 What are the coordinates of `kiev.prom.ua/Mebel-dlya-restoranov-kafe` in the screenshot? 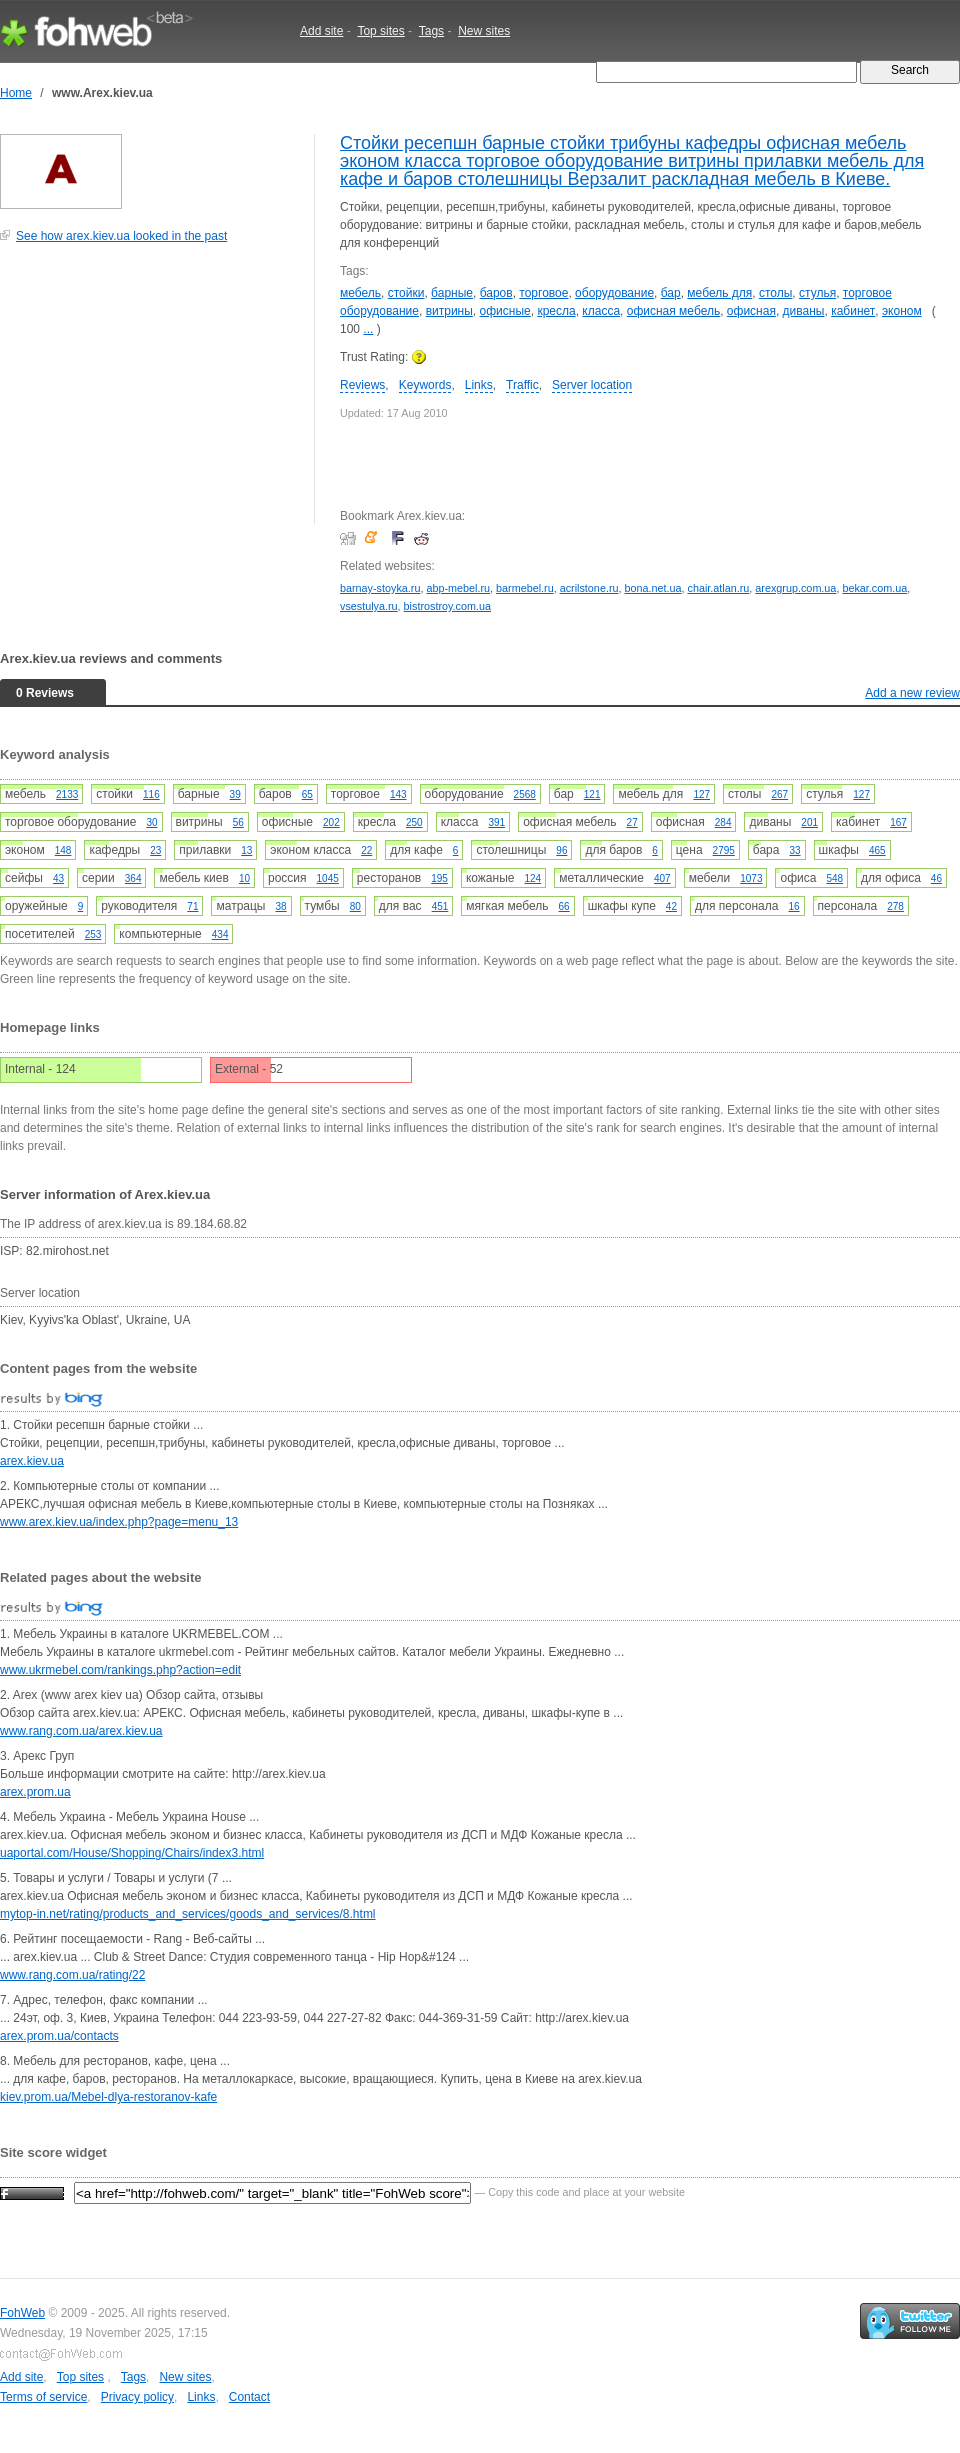 It's located at (108, 2097).